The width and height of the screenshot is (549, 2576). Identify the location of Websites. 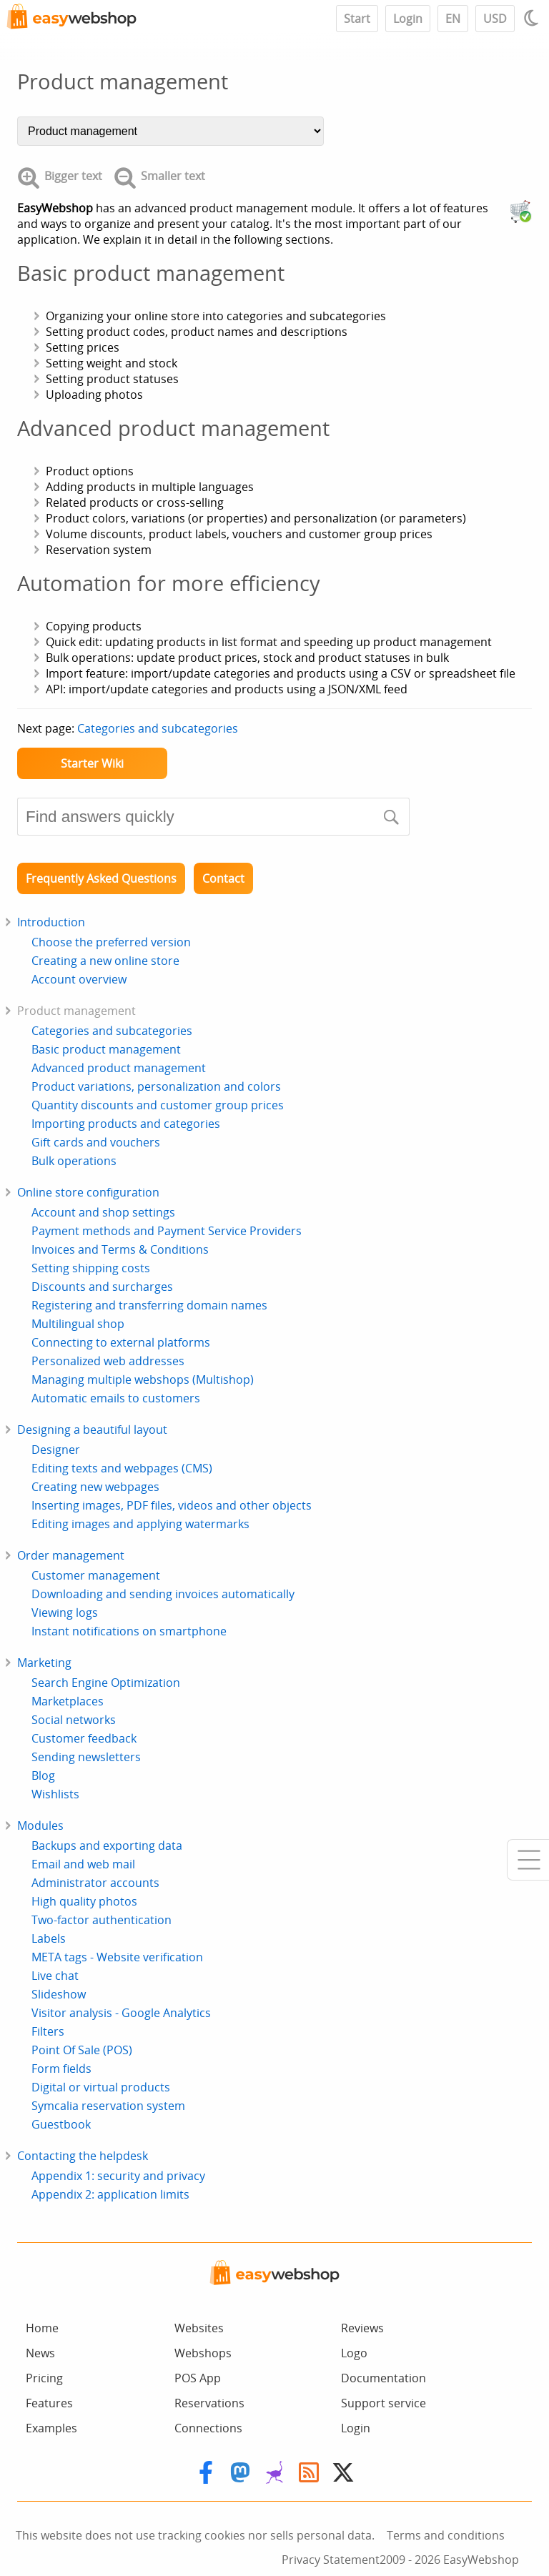
(199, 2328).